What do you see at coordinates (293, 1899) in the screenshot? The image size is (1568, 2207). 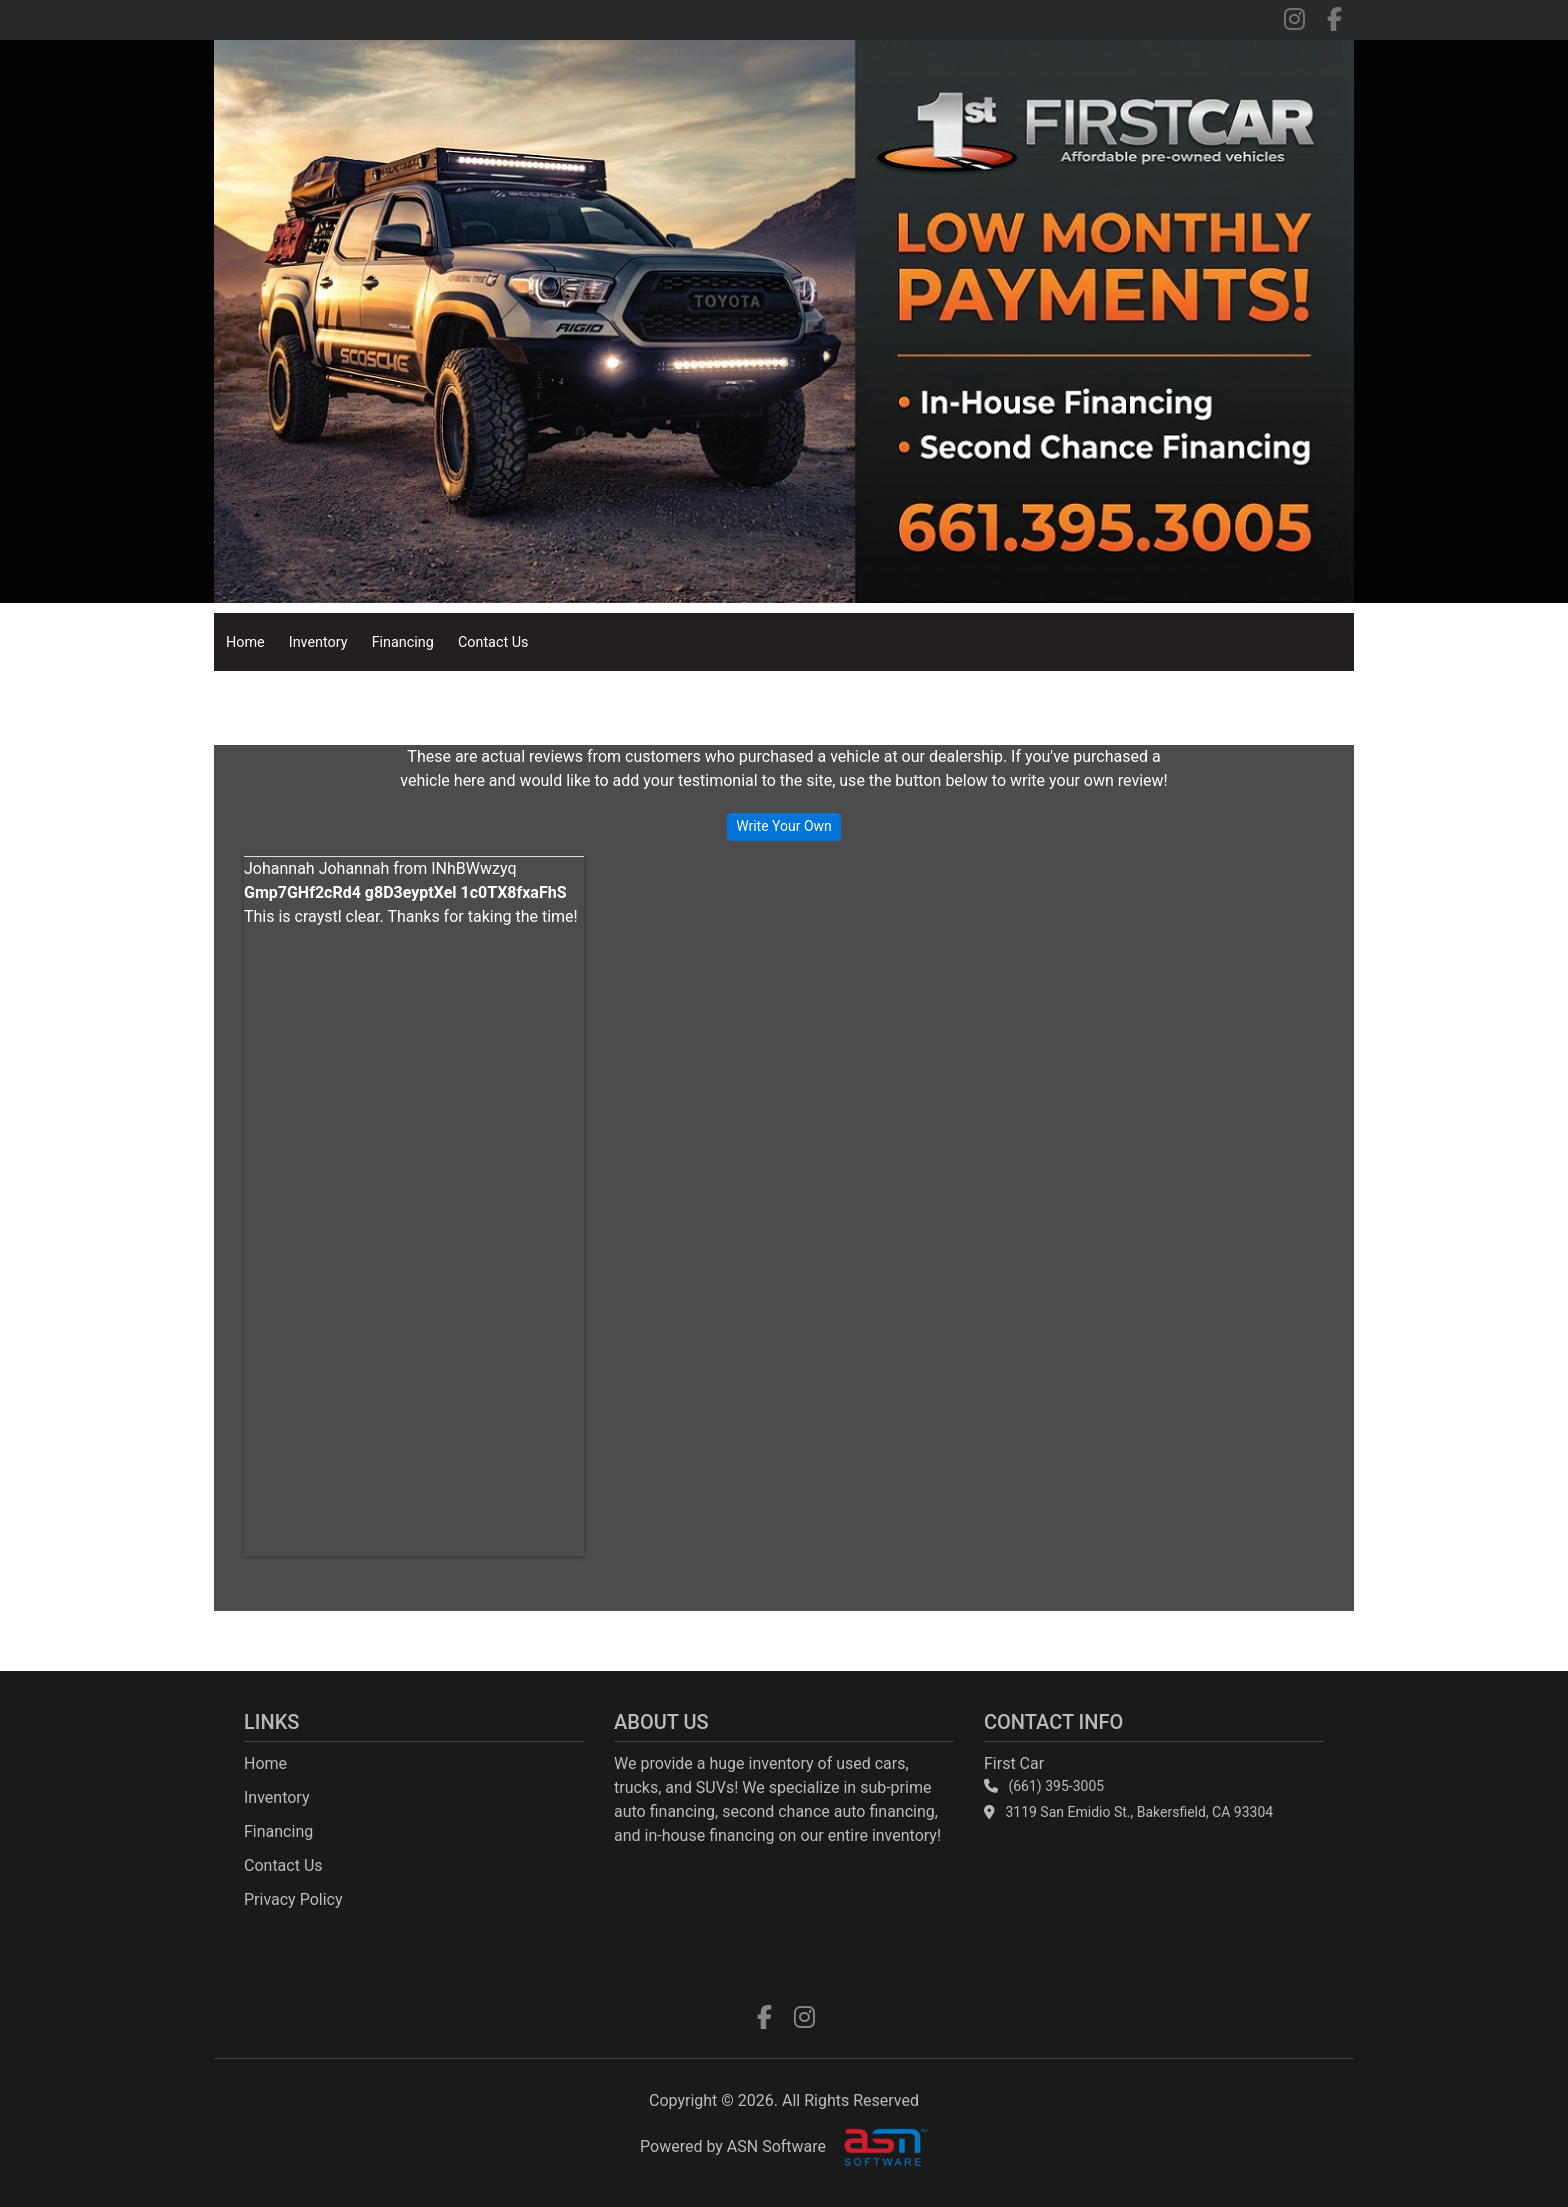 I see `Privacy Policy` at bounding box center [293, 1899].